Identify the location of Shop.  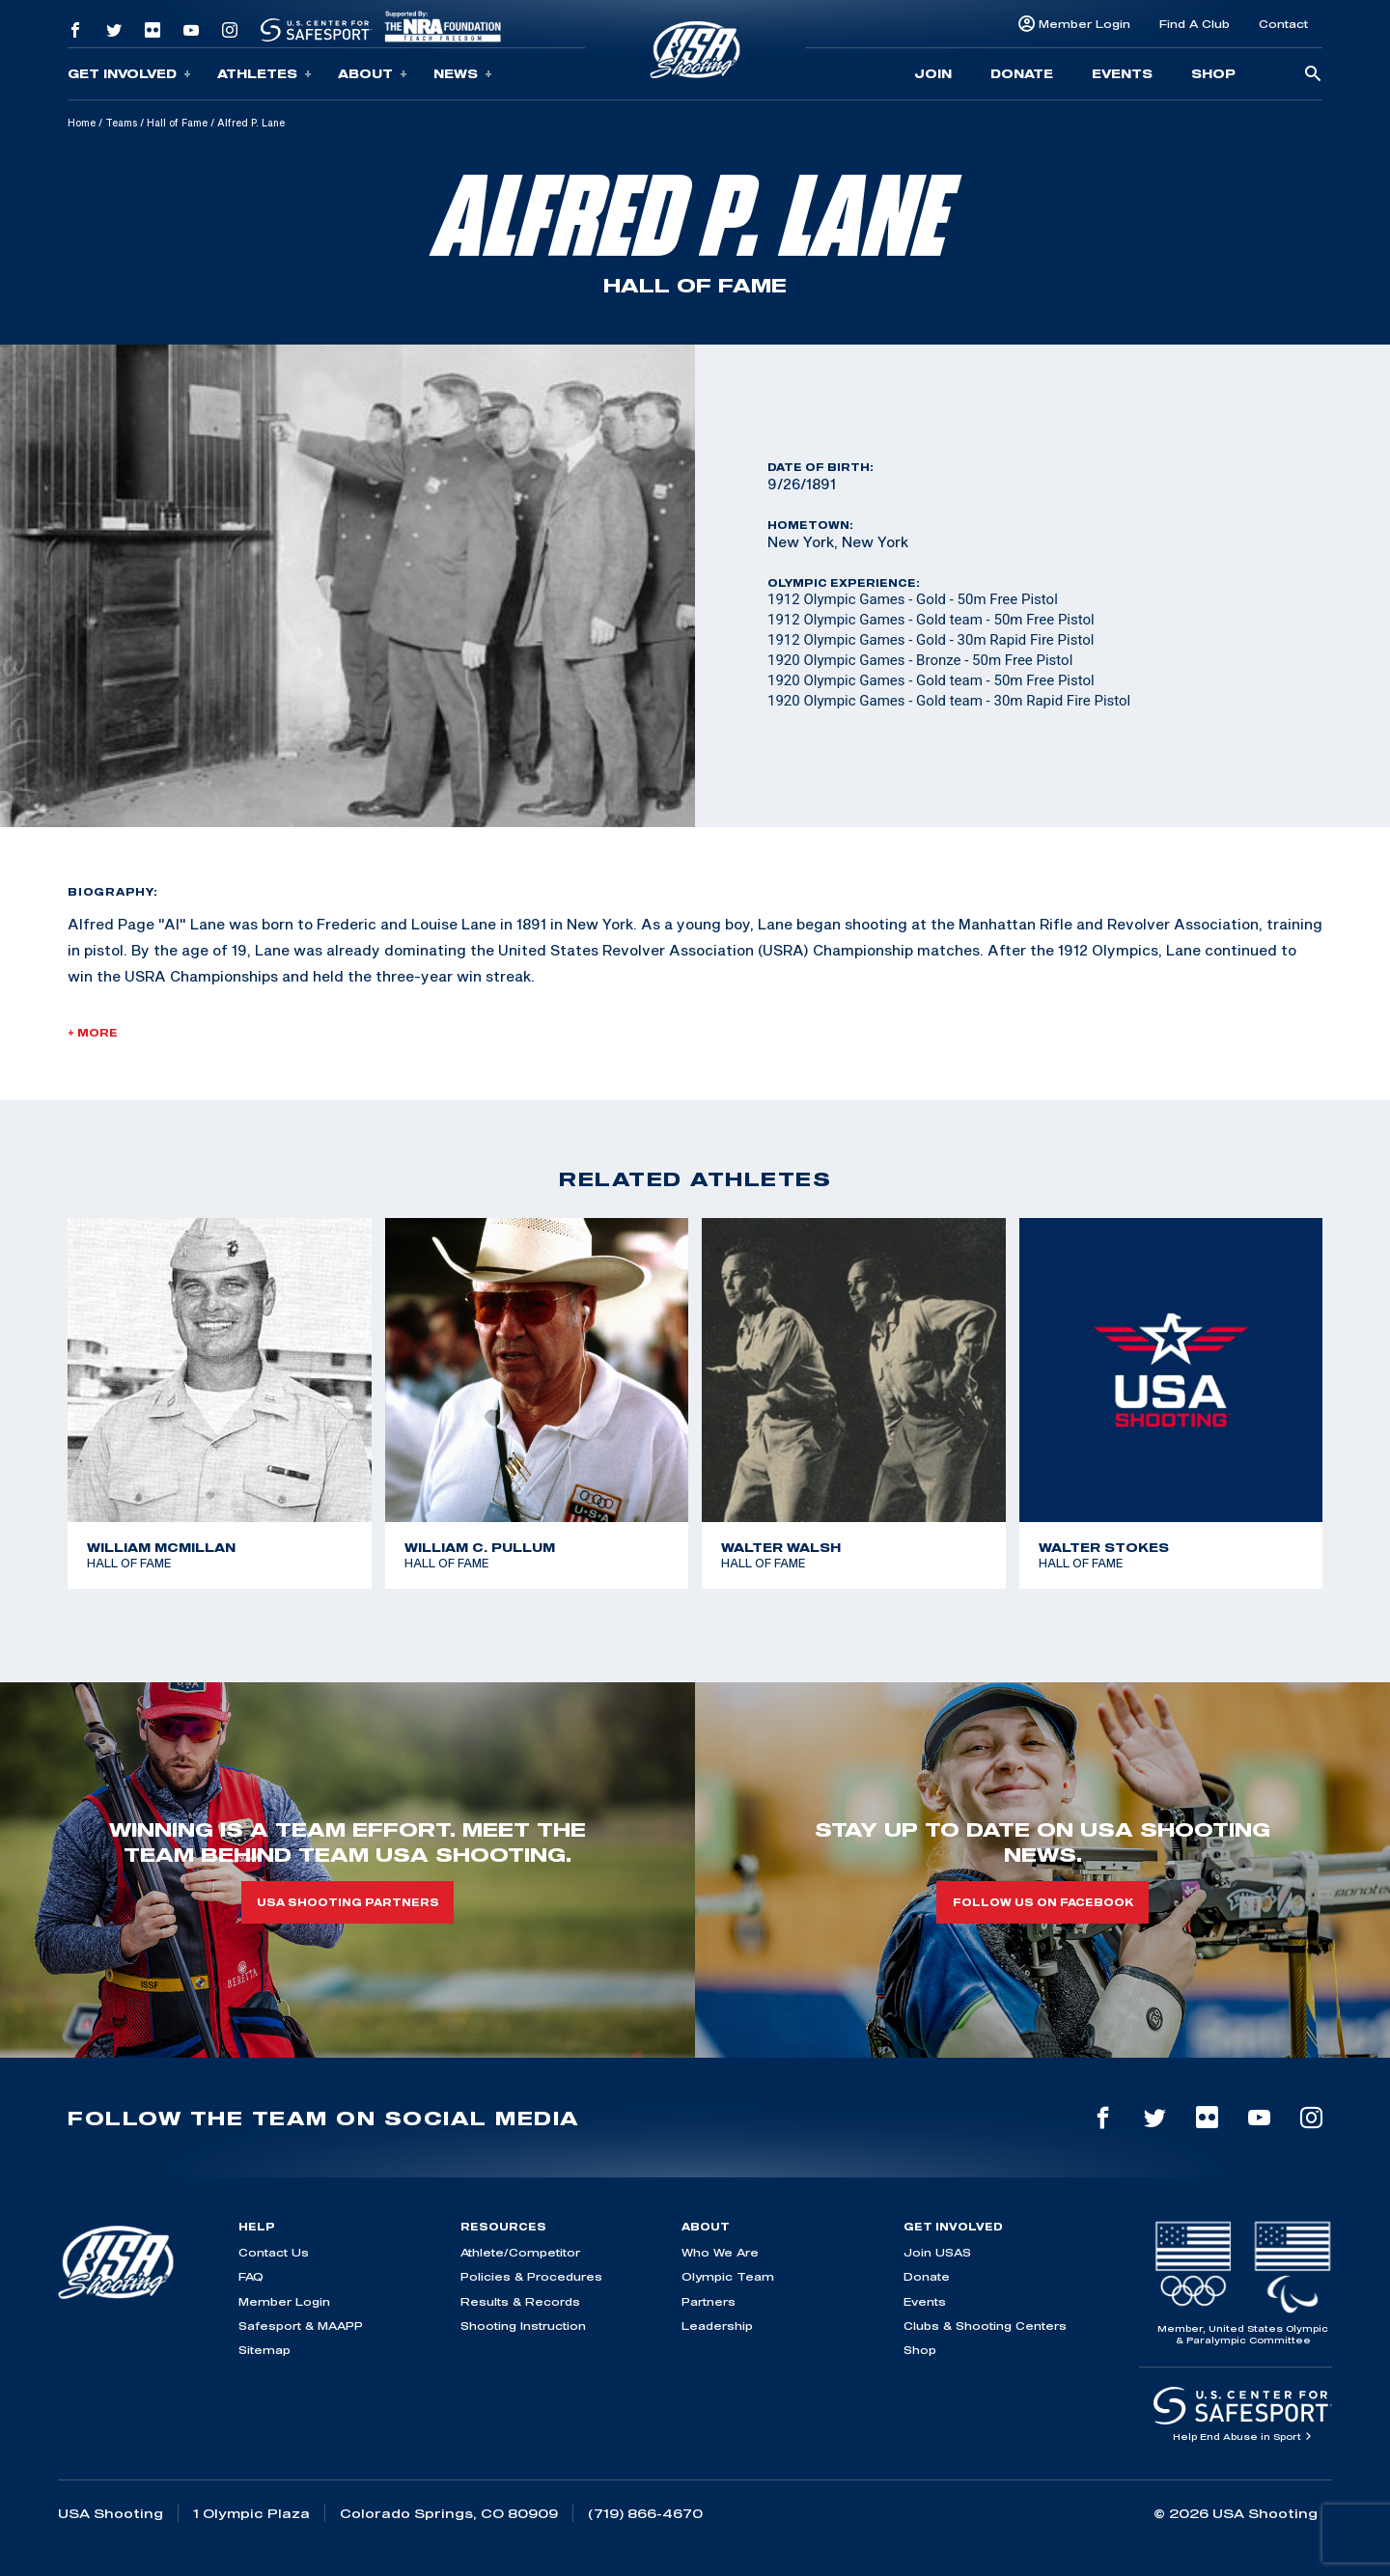
(1213, 73).